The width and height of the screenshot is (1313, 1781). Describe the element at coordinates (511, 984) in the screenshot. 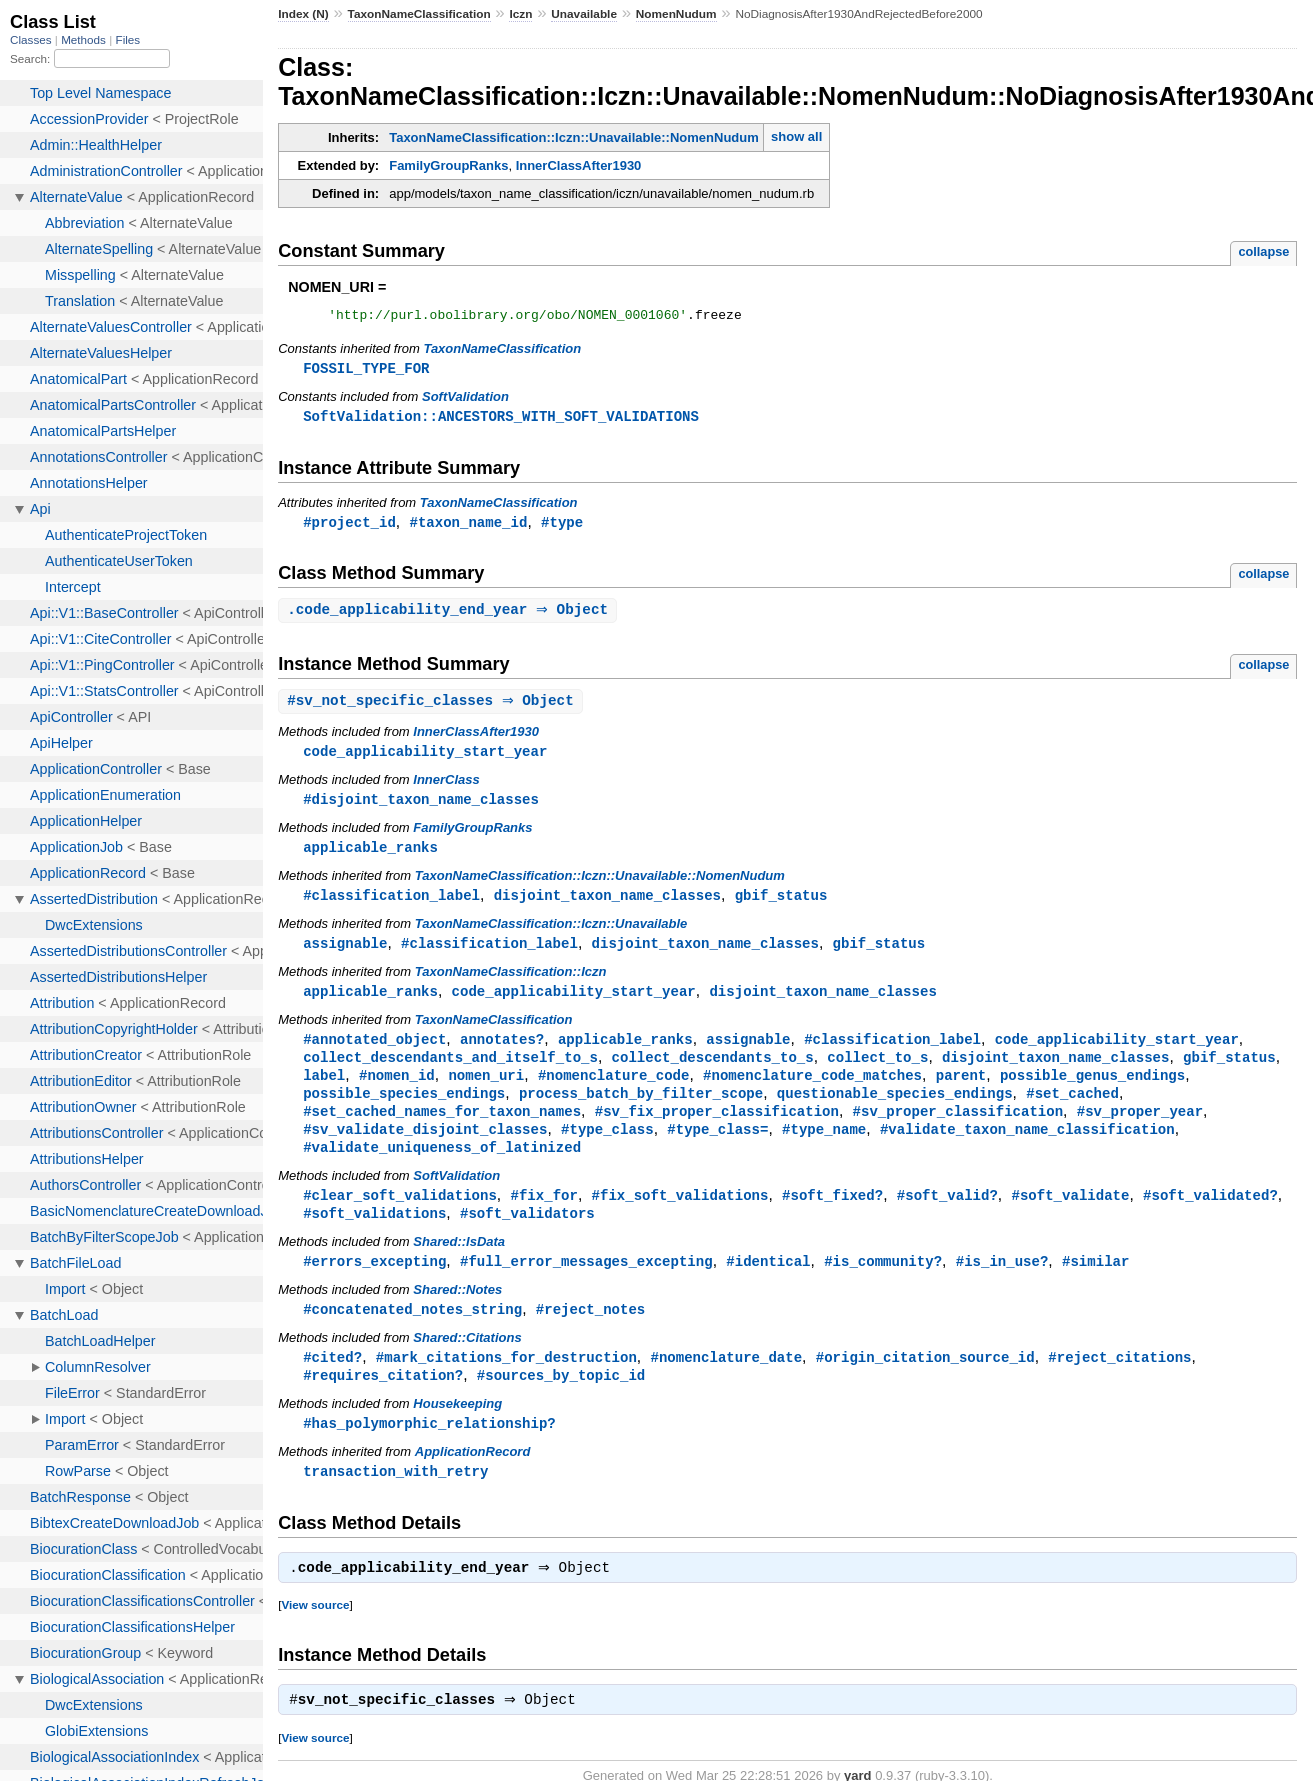

I see `TaxonNameClassification::Iczn` at that location.